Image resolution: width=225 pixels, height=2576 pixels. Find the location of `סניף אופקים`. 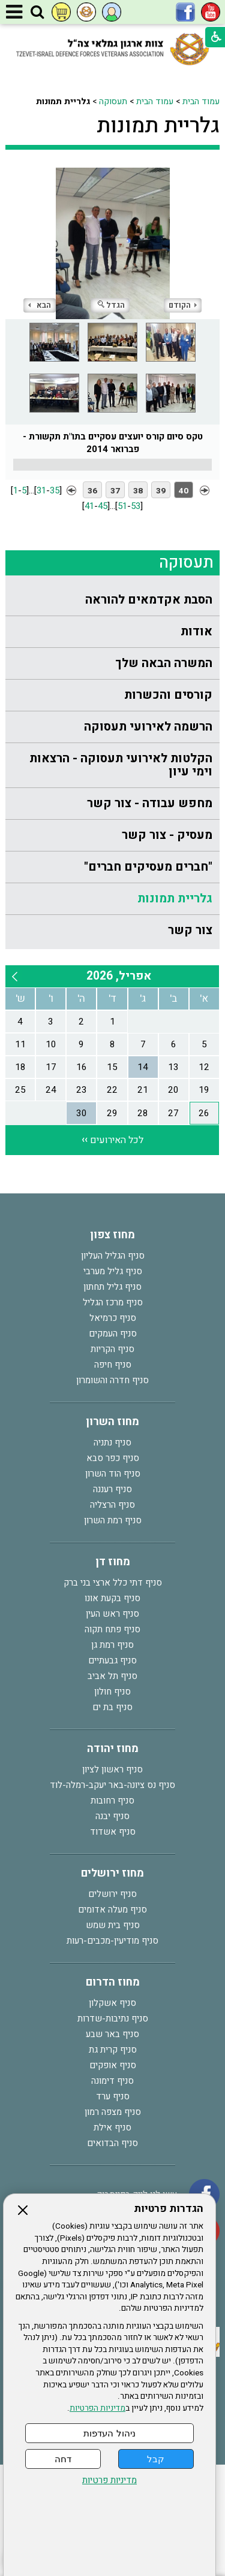

סניף אופקים is located at coordinates (112, 2065).